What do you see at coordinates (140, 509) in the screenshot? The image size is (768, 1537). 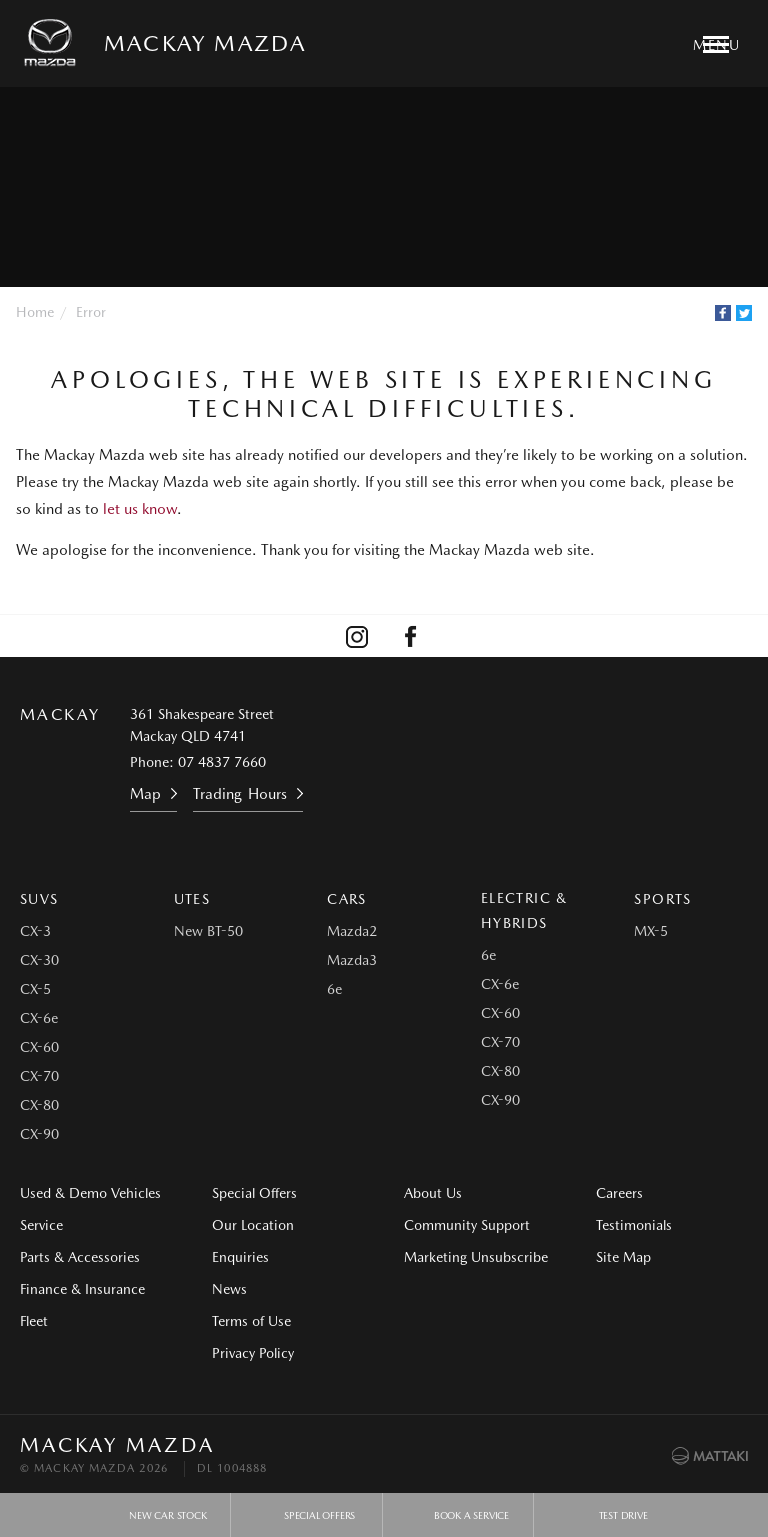 I see `let us know` at bounding box center [140, 509].